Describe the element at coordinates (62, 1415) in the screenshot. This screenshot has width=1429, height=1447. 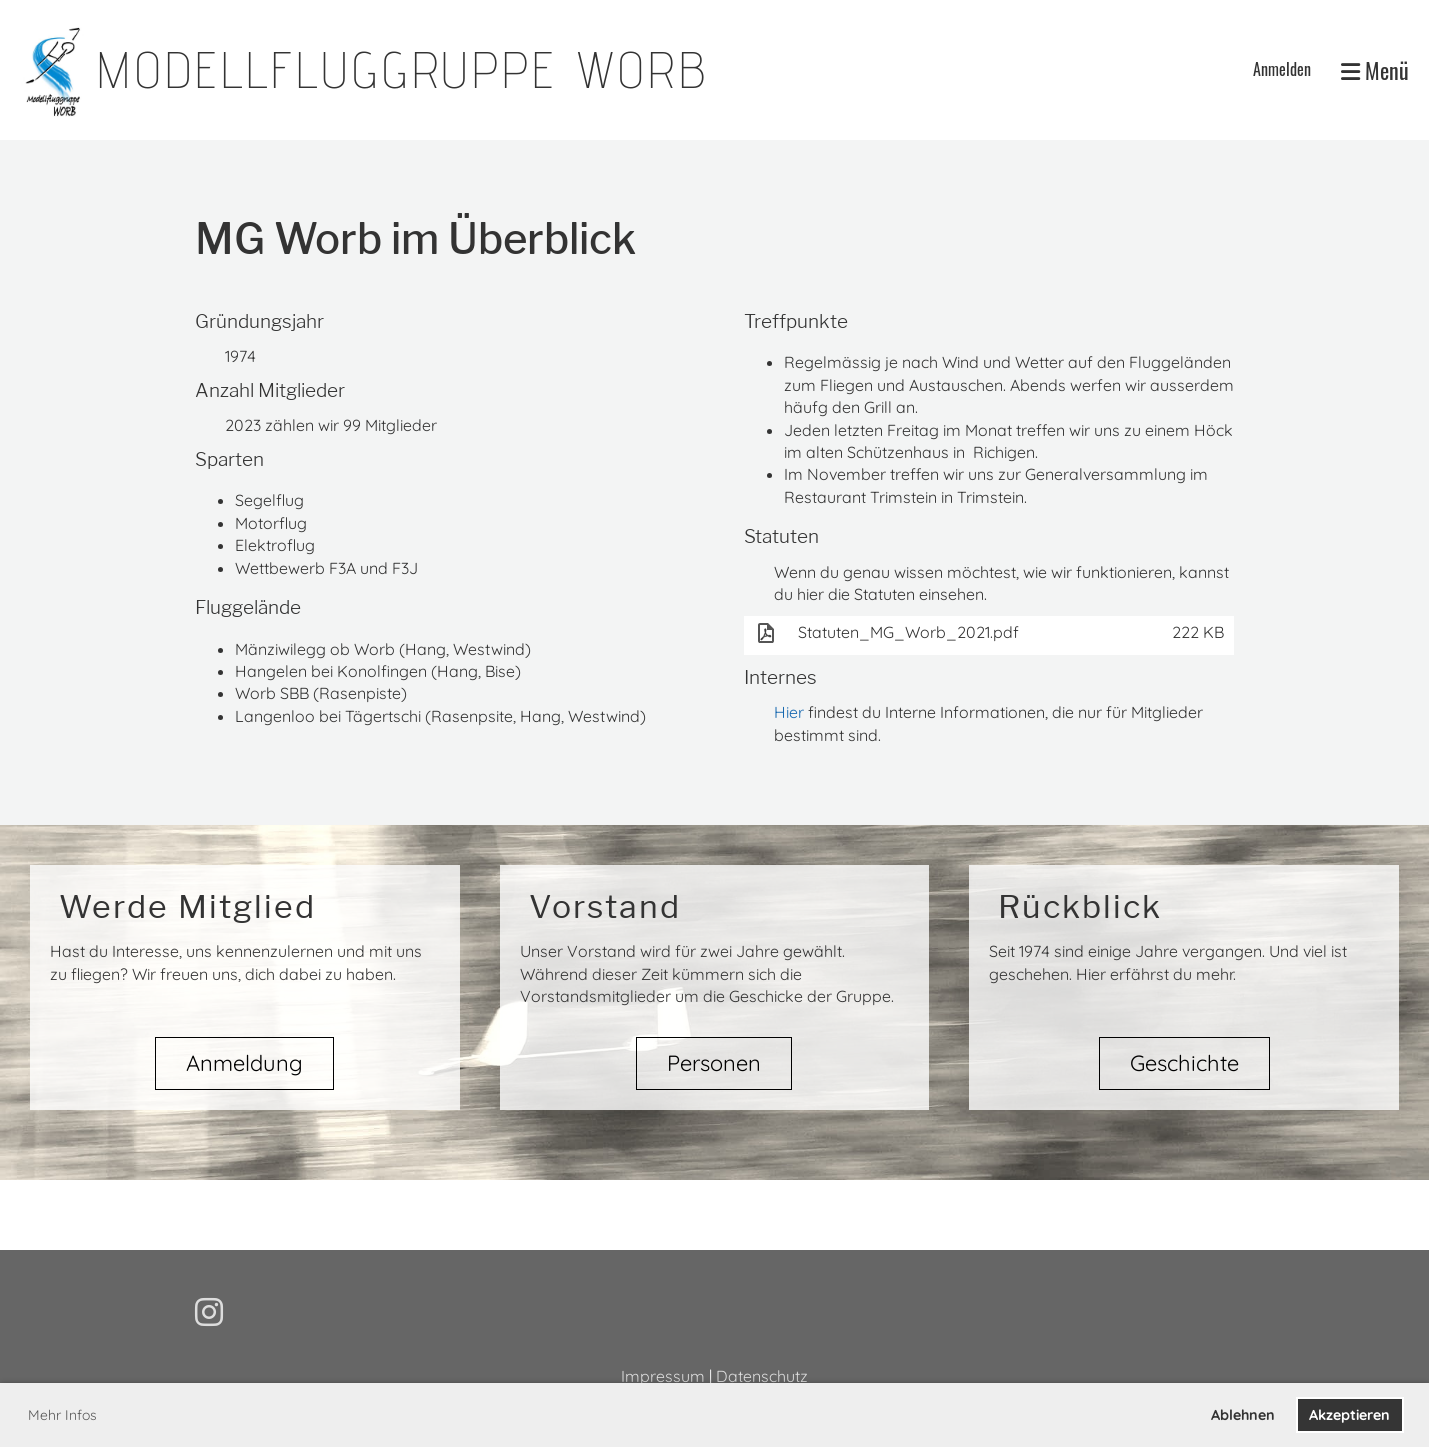
I see `Mehr Infos [button]` at that location.